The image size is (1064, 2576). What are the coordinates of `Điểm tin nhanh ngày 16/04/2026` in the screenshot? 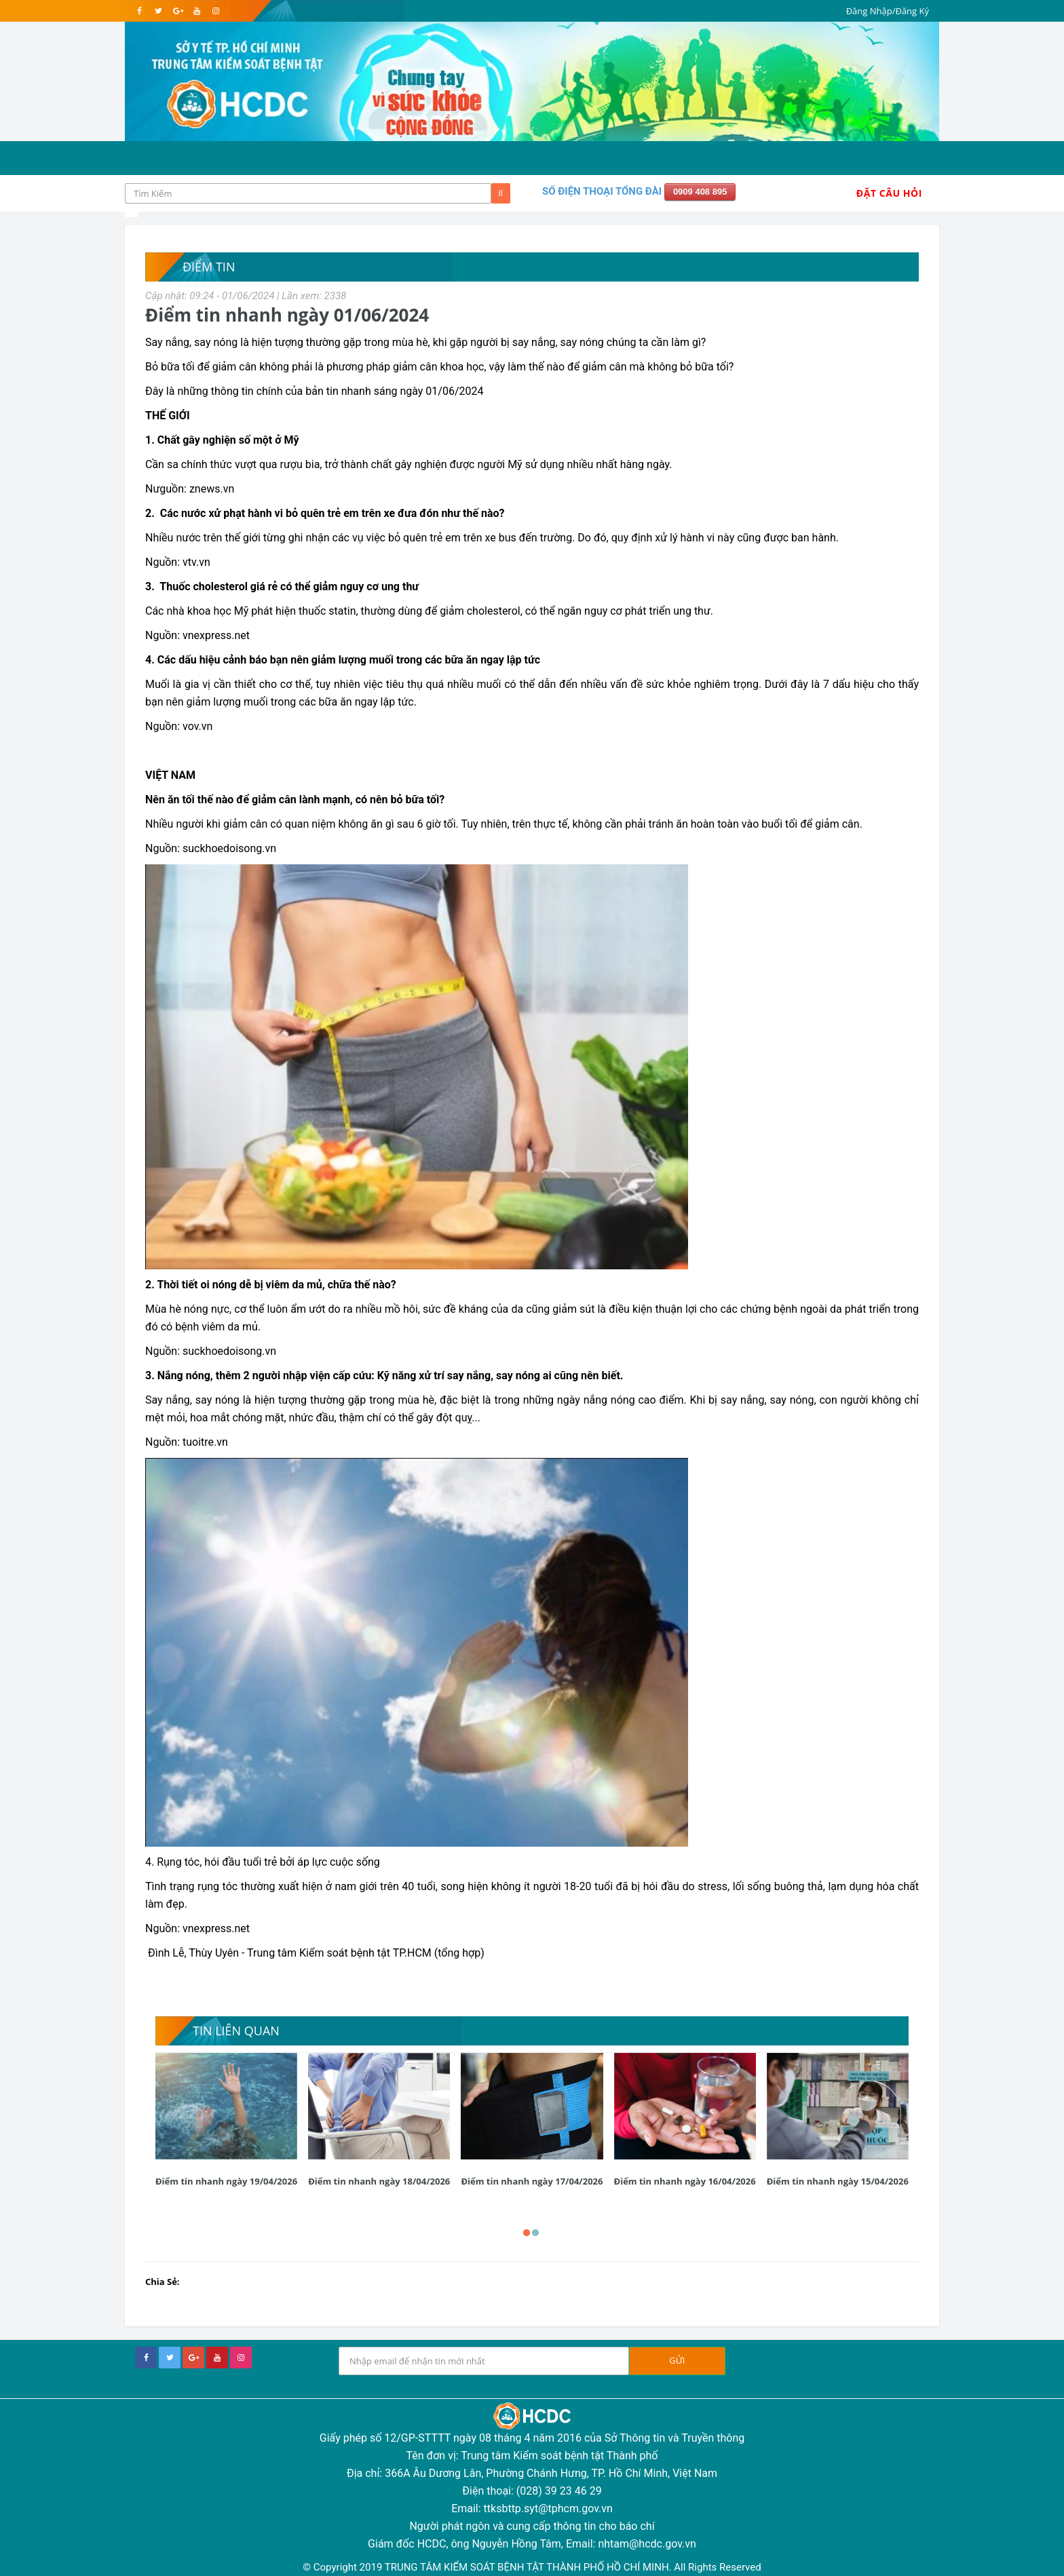 It's located at (685, 2181).